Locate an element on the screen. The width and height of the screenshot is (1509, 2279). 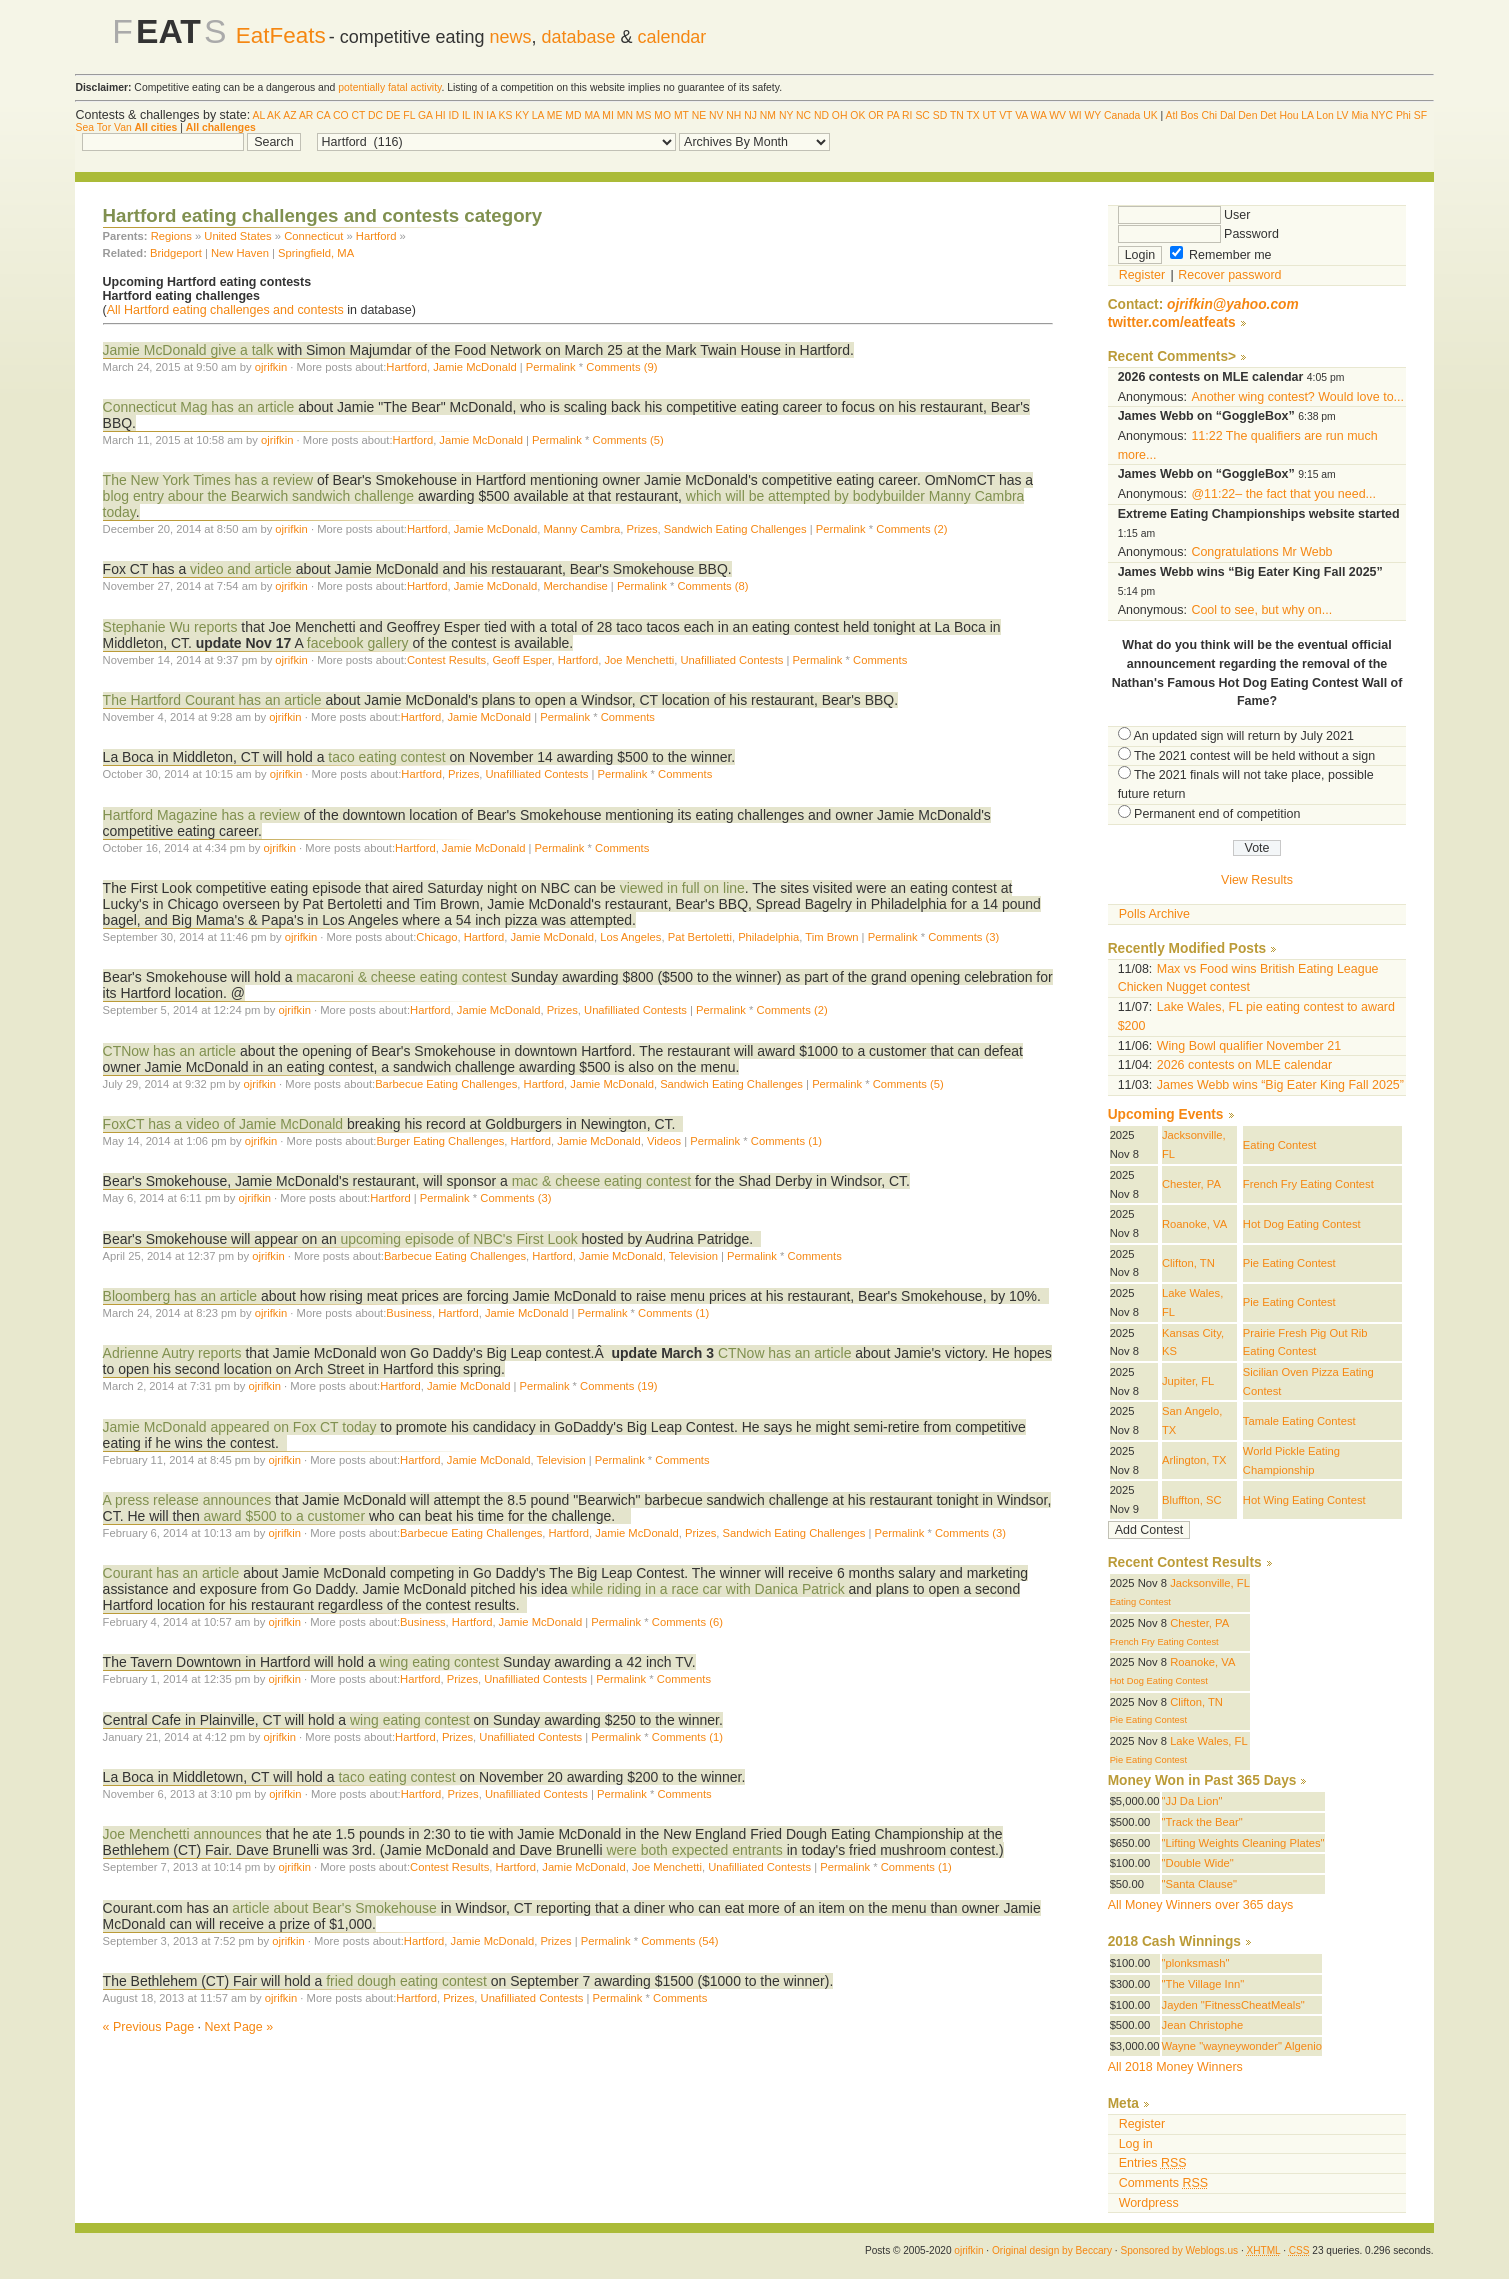
Hot Dog Eating Contest is located at coordinates (1302, 1224).